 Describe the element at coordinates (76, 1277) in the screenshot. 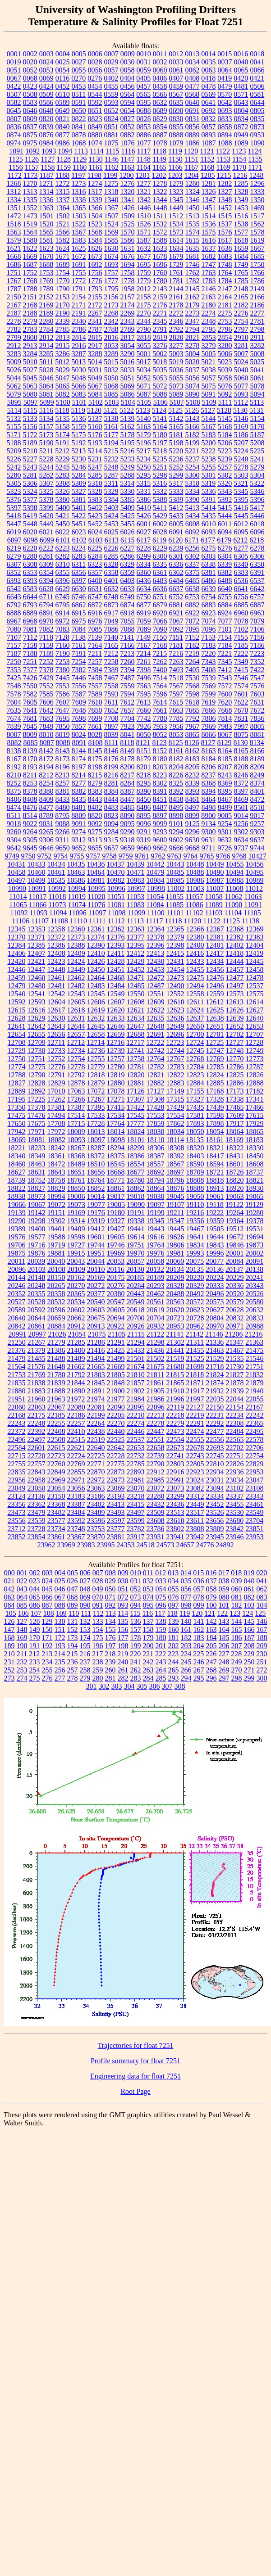

I see `20162` at that location.